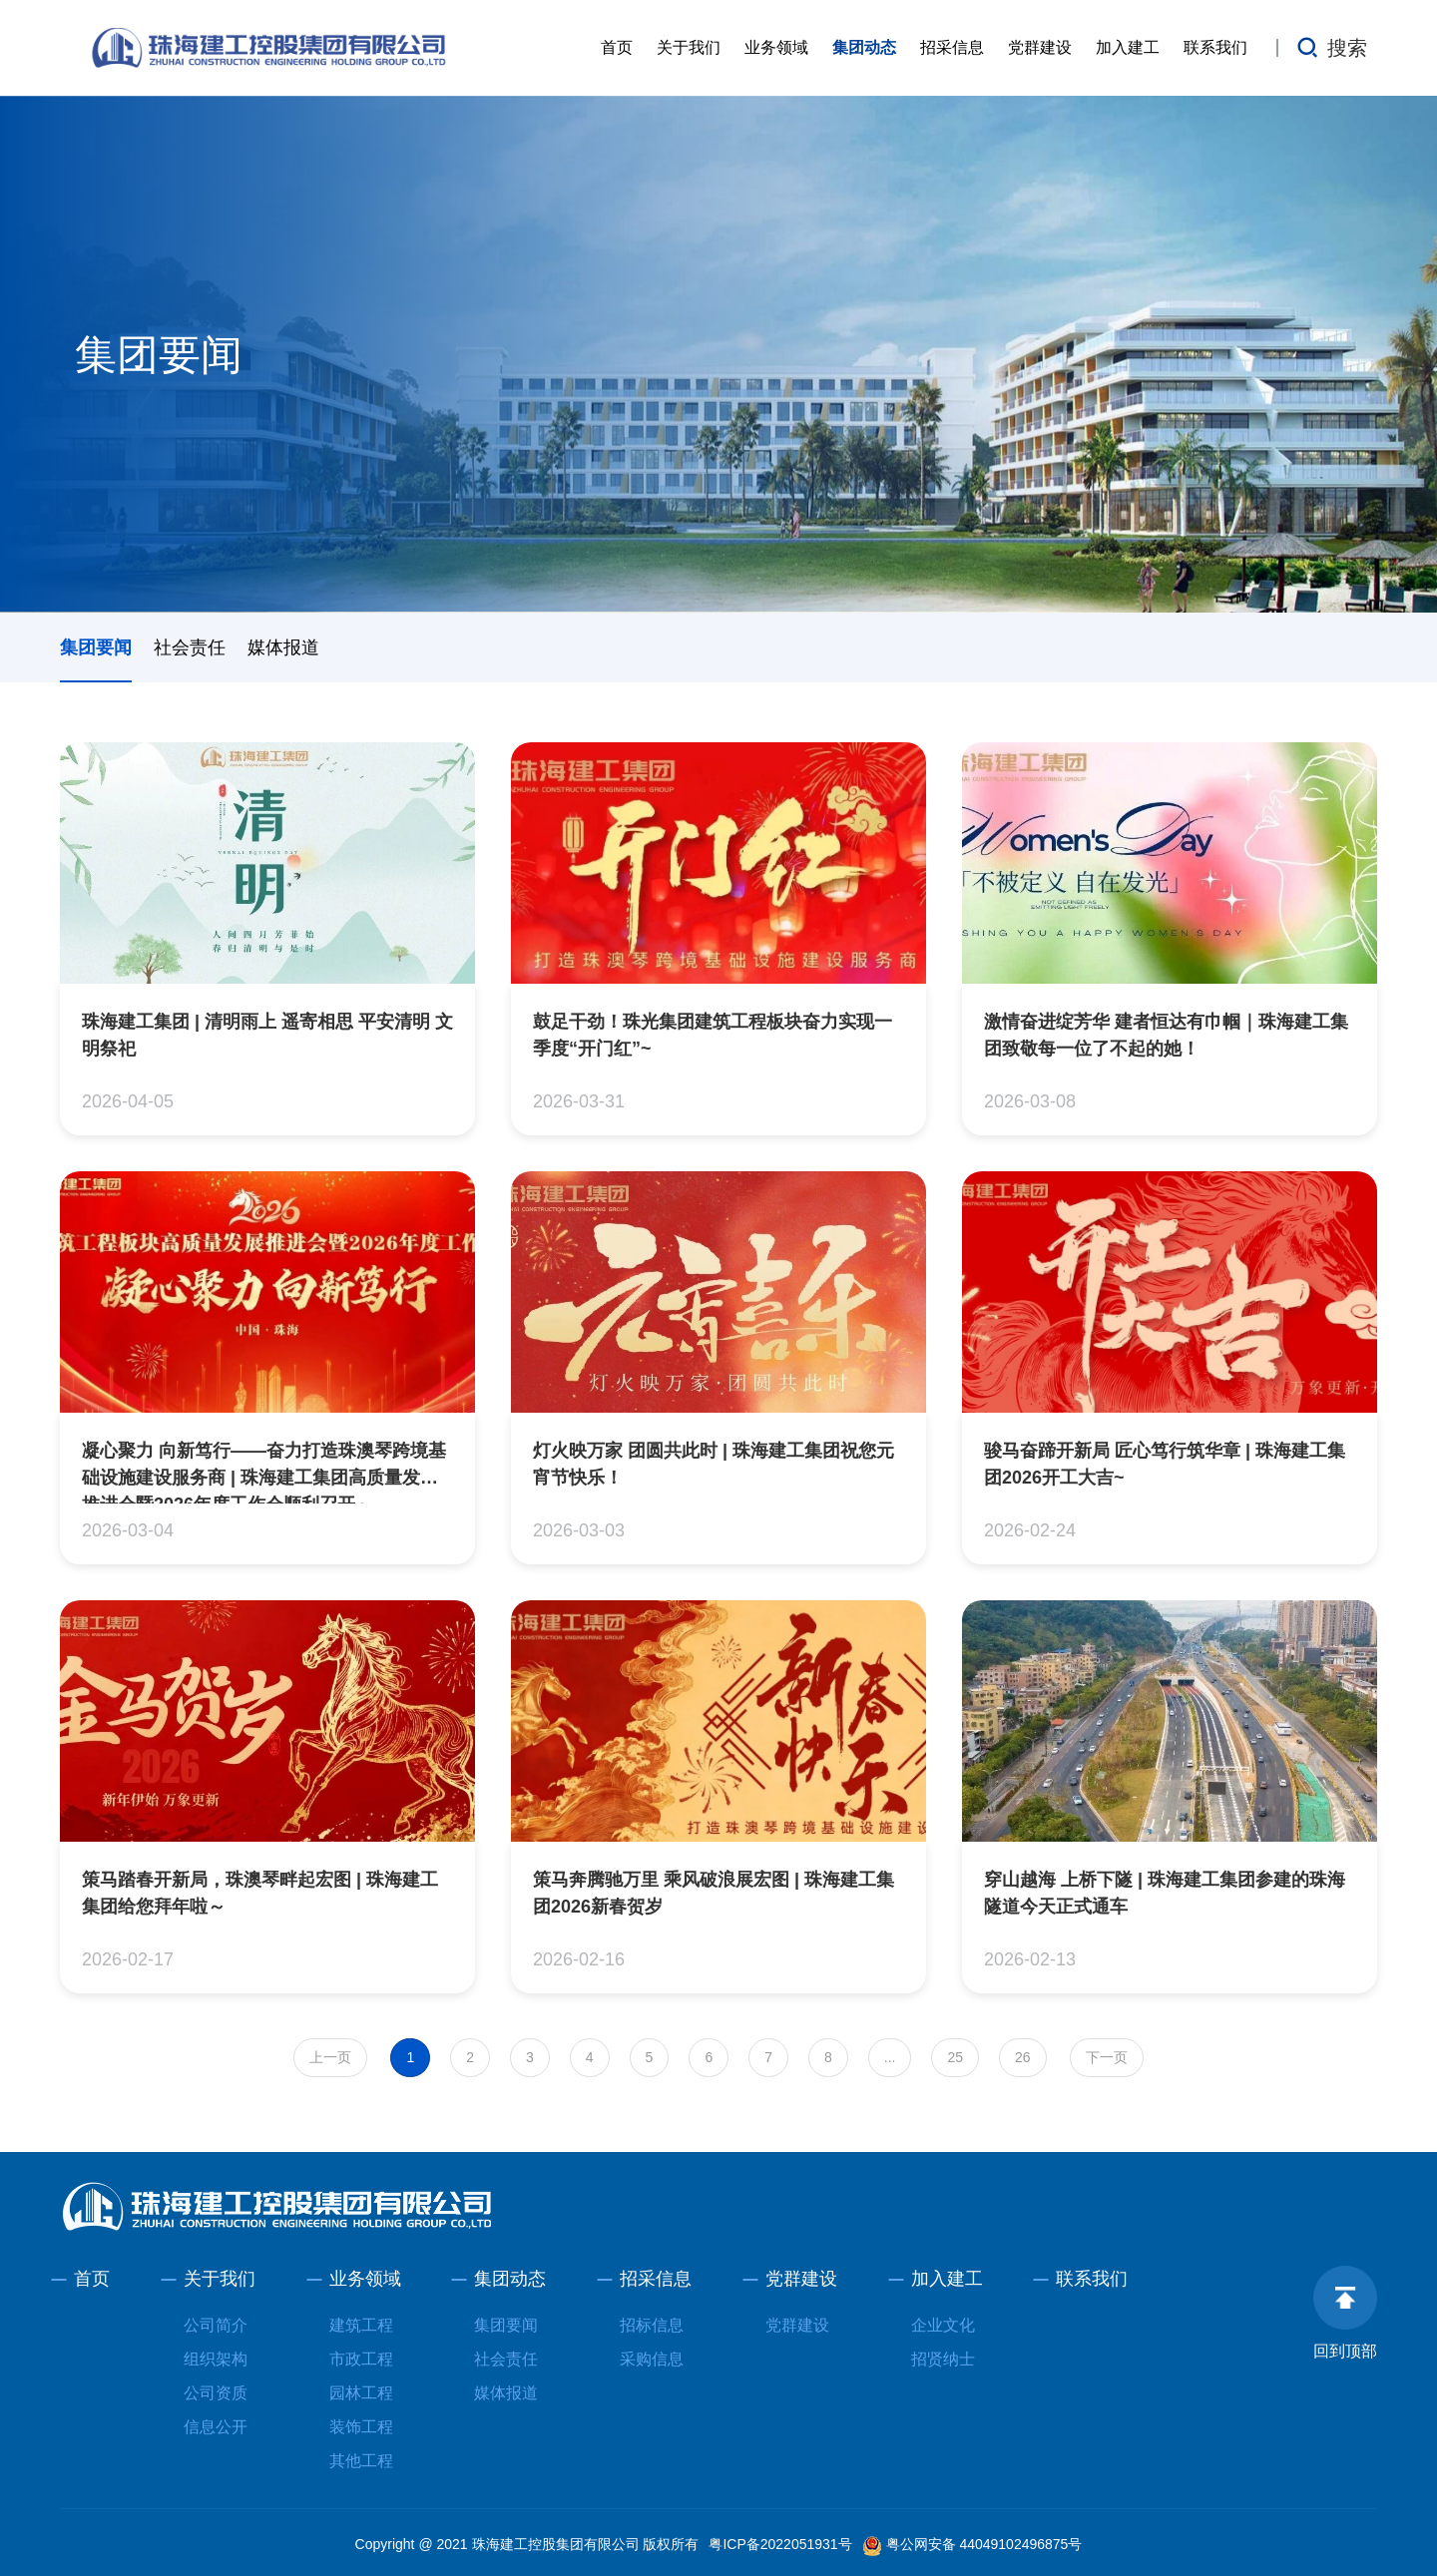  I want to click on 下一页, so click(1107, 2057).